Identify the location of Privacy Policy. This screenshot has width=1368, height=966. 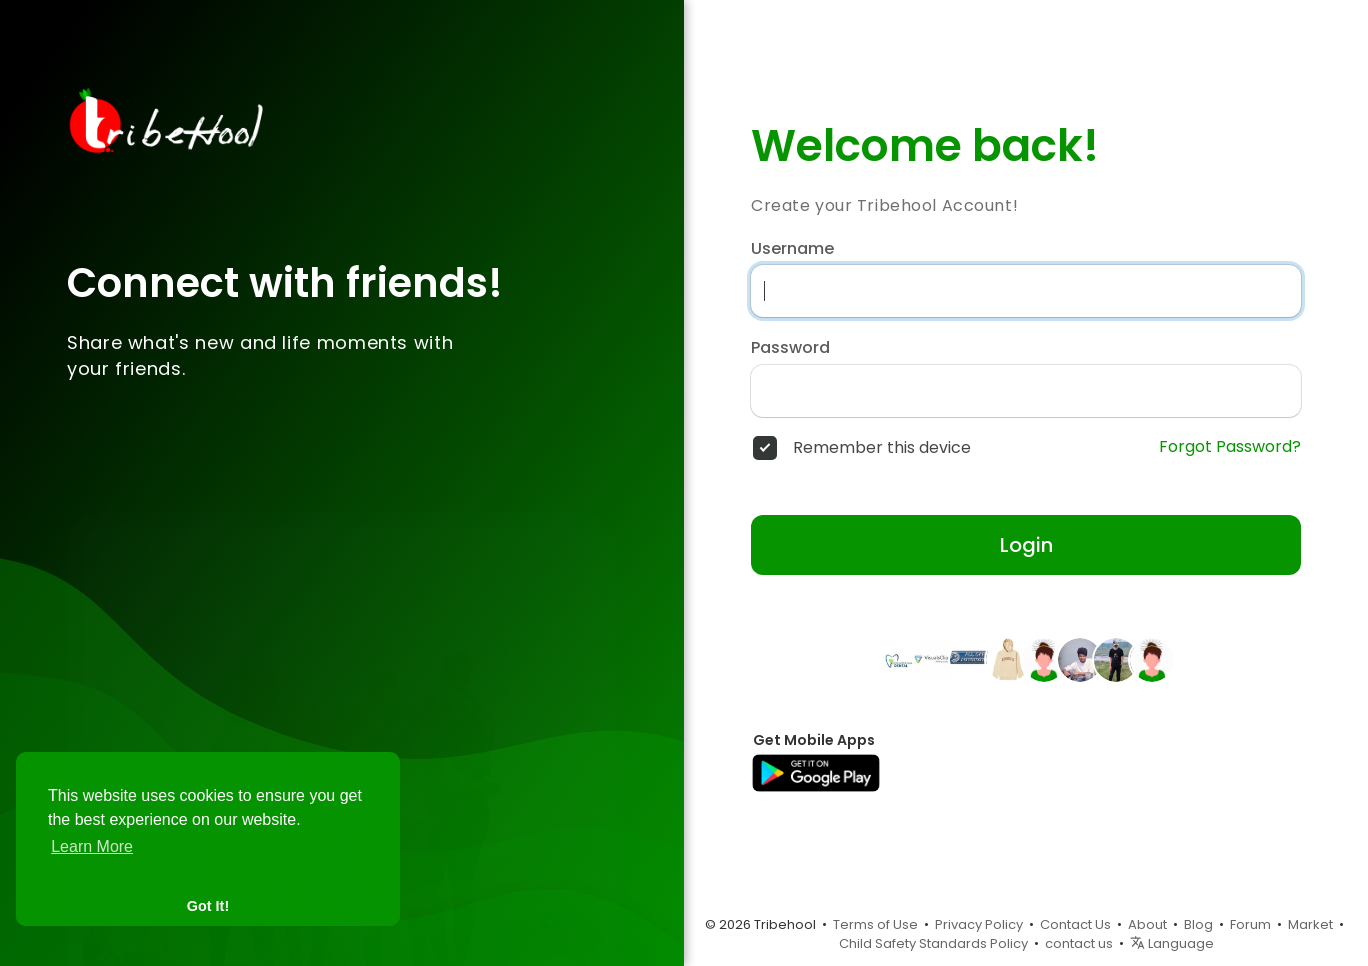
(979, 924).